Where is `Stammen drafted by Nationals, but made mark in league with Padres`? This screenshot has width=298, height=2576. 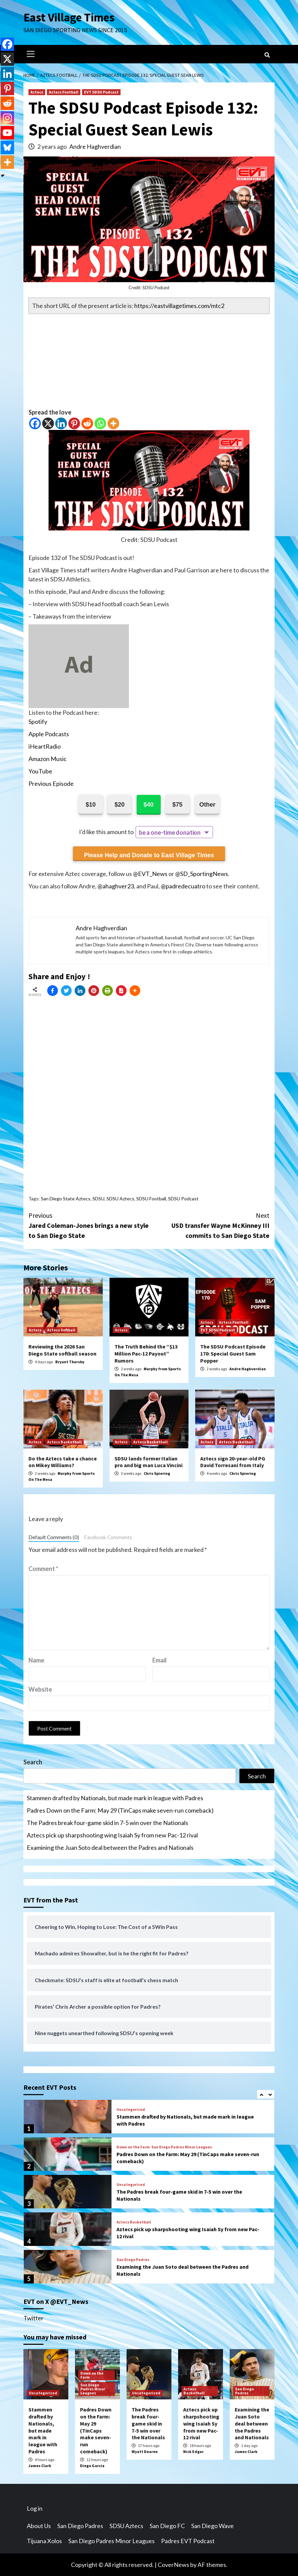 Stammen drafted by Nationals, but made mark in league with Padres is located at coordinates (115, 1798).